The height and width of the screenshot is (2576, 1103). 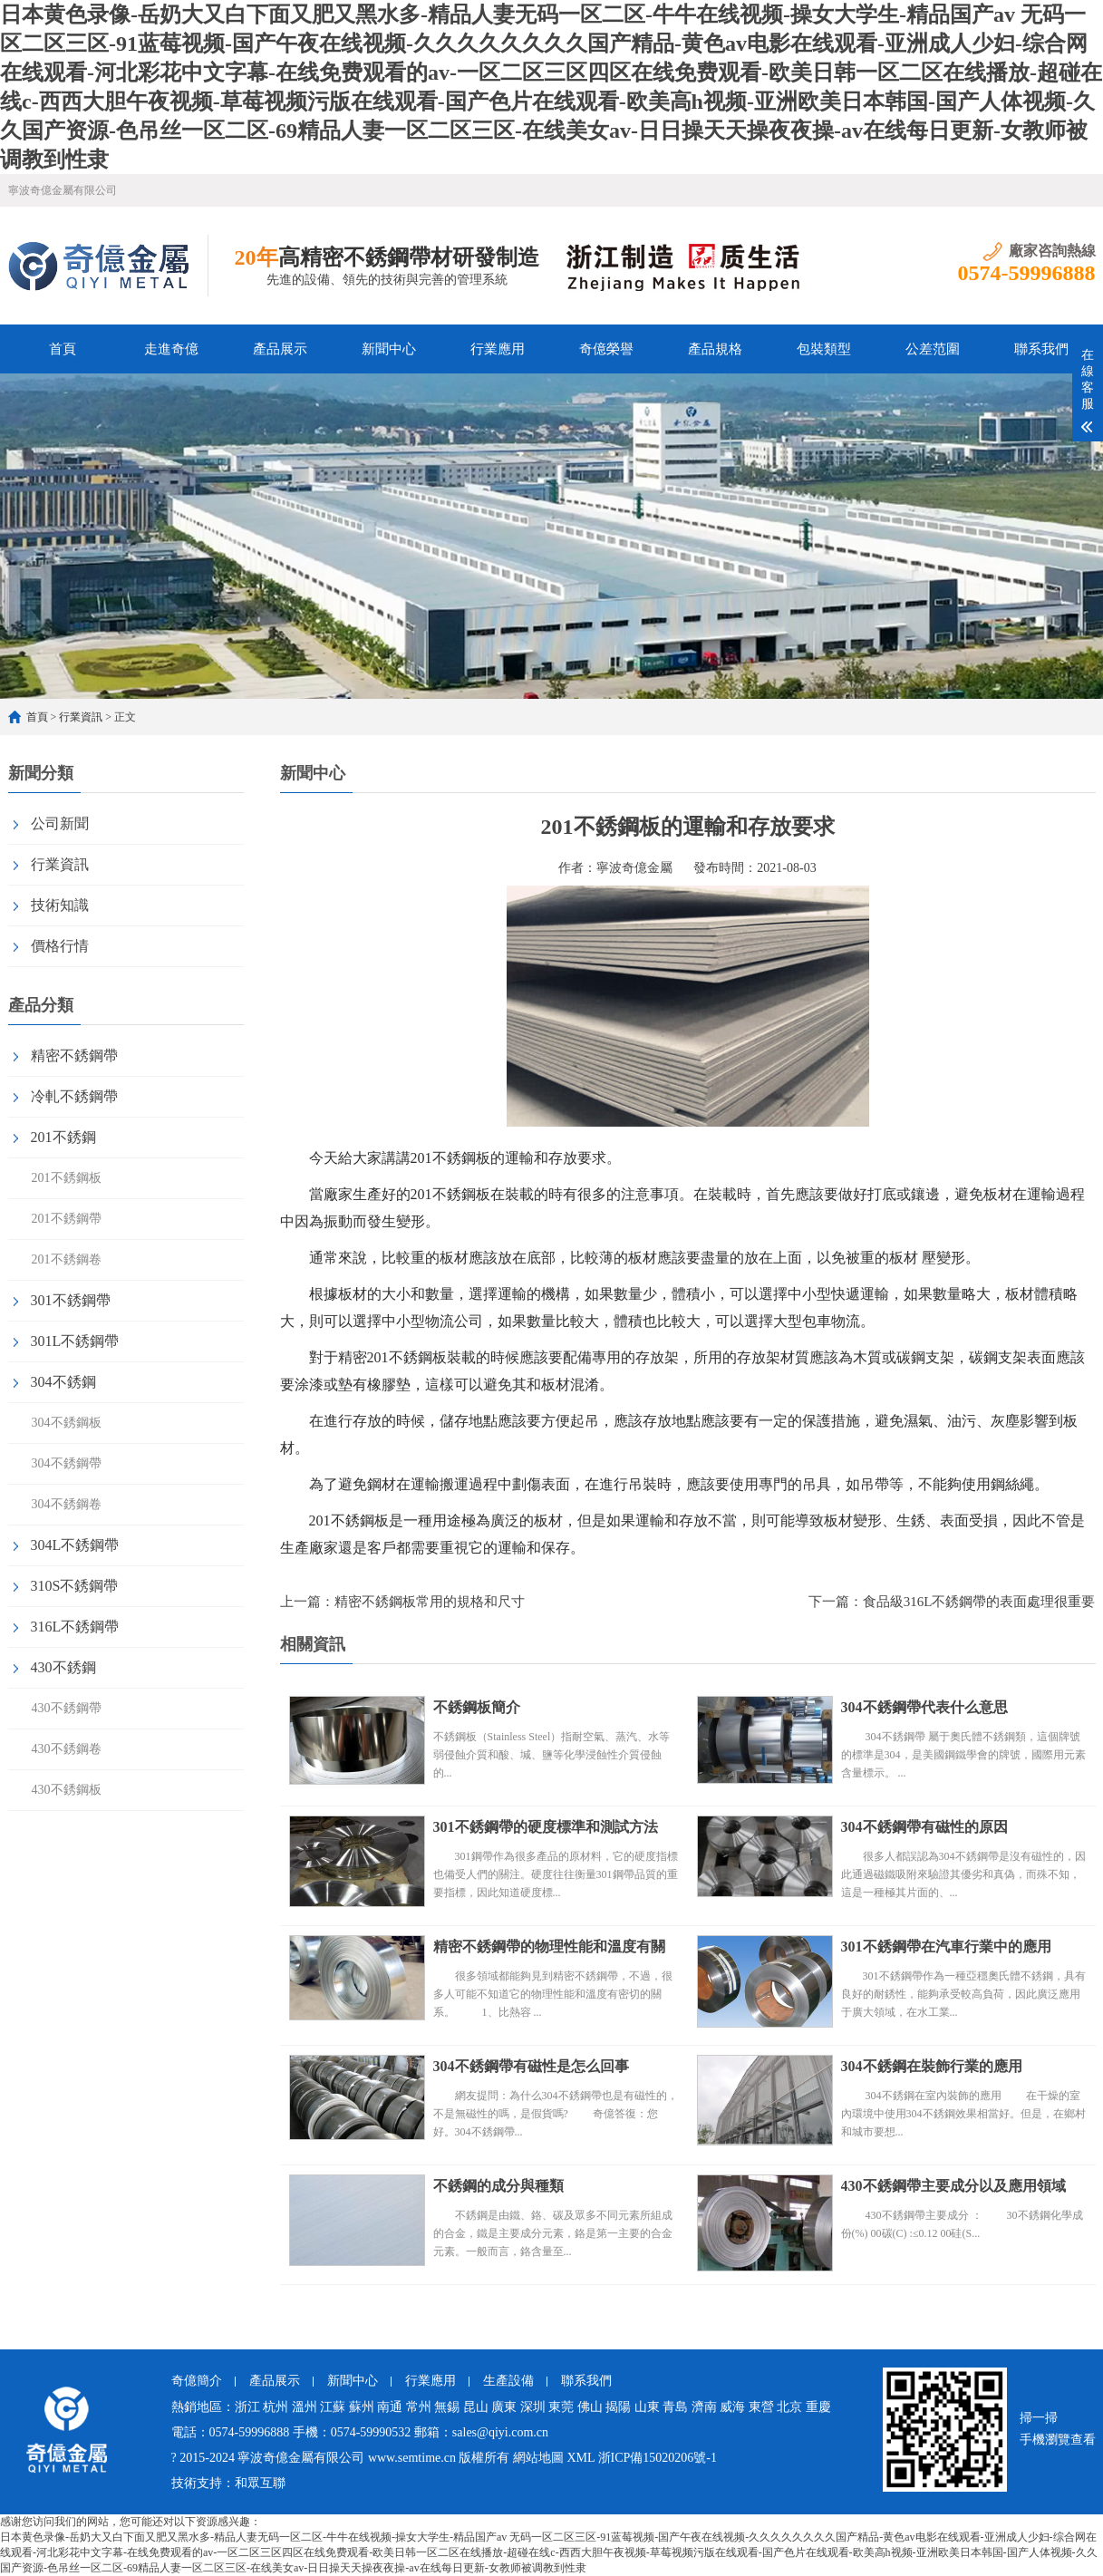 What do you see at coordinates (74, 1055) in the screenshot?
I see `精密不銹鋼帶` at bounding box center [74, 1055].